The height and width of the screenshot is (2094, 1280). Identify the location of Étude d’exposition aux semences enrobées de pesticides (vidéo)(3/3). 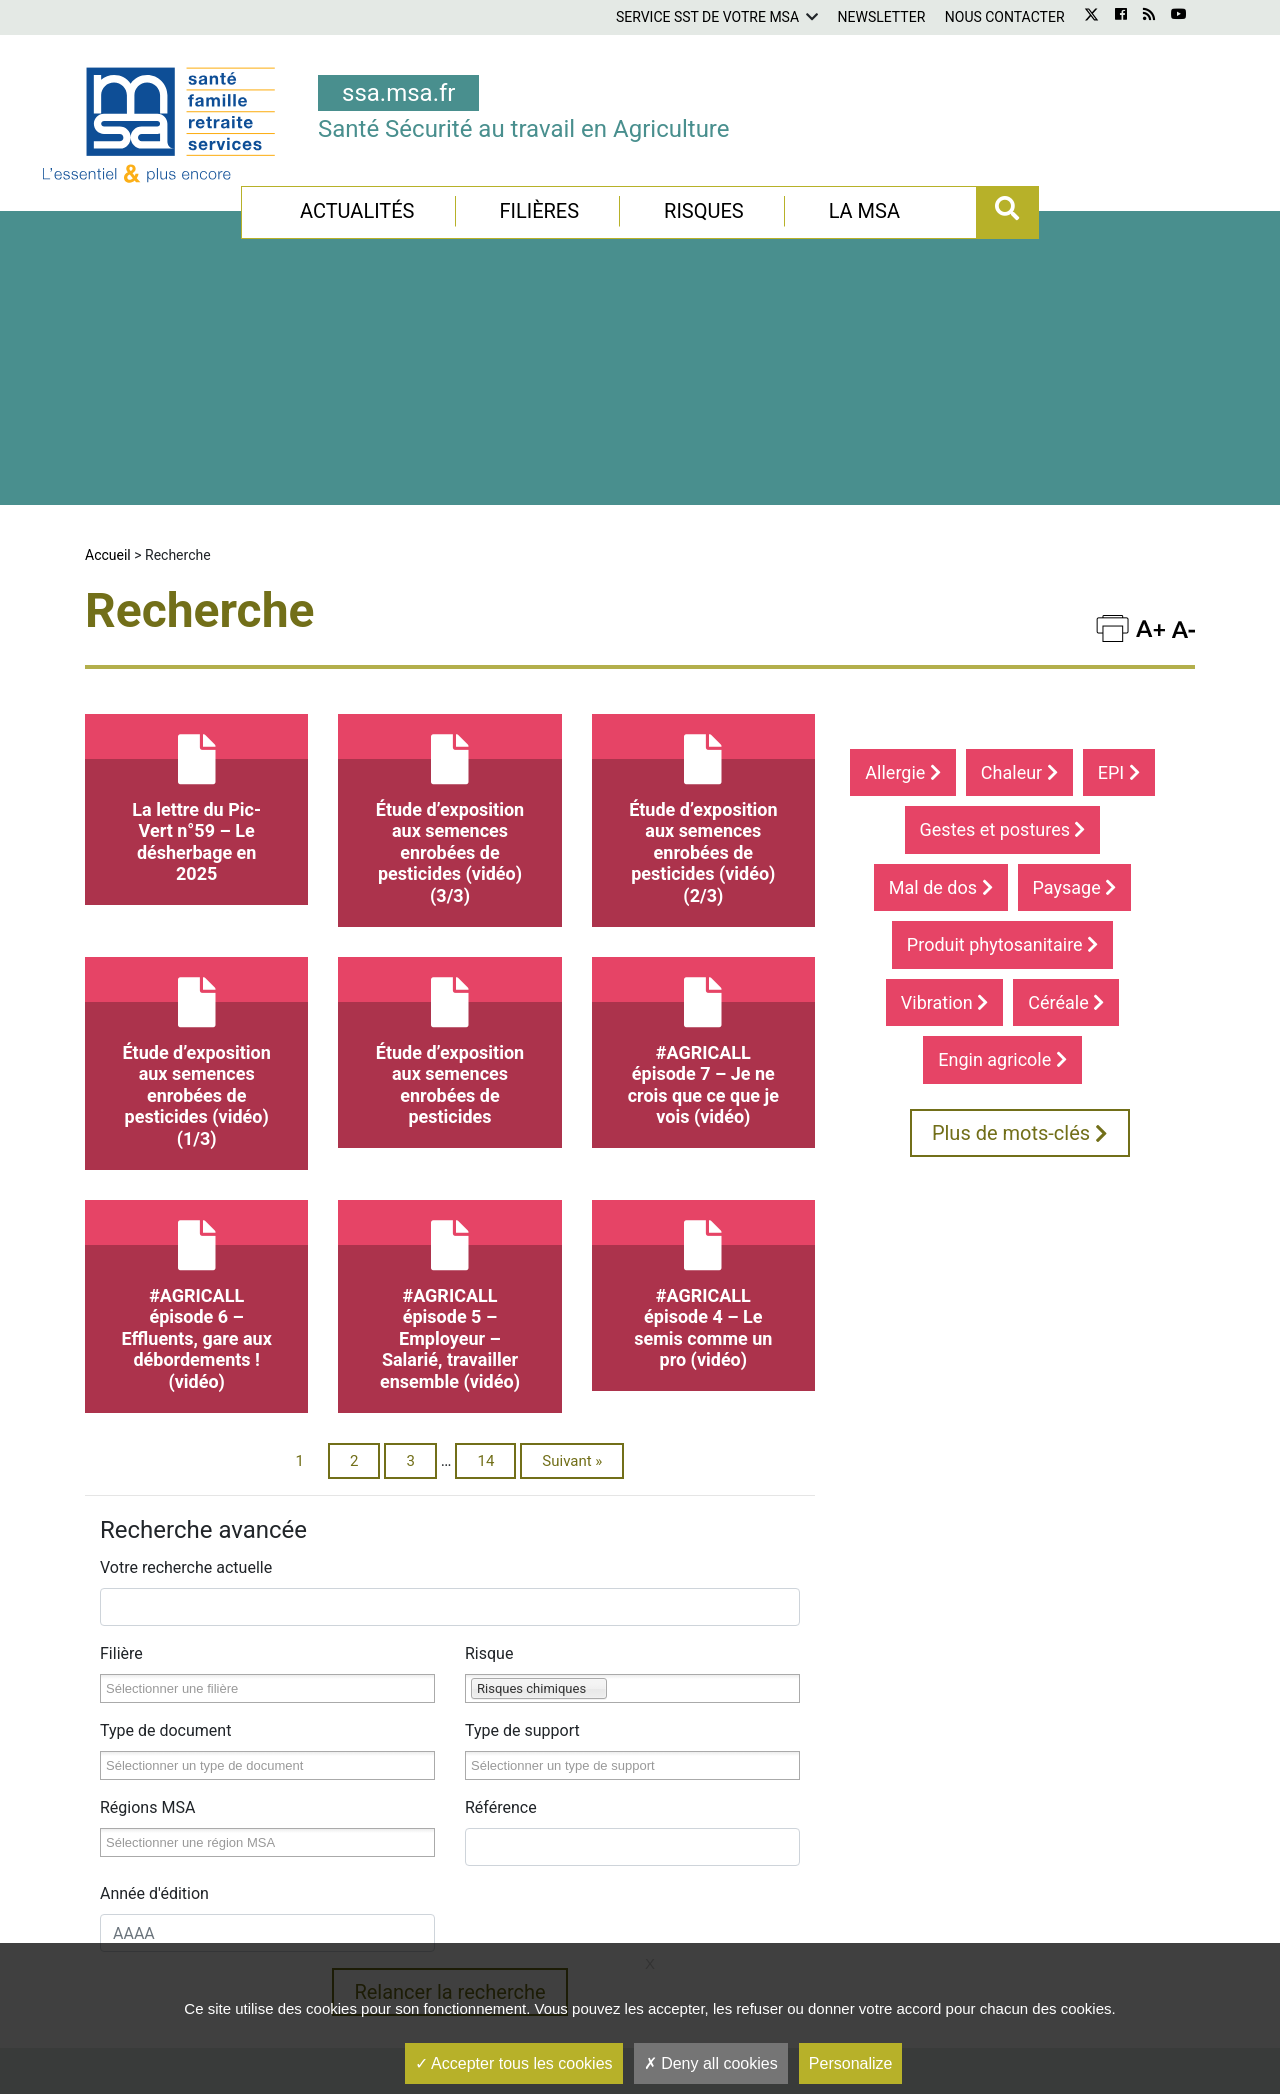
(449, 586).